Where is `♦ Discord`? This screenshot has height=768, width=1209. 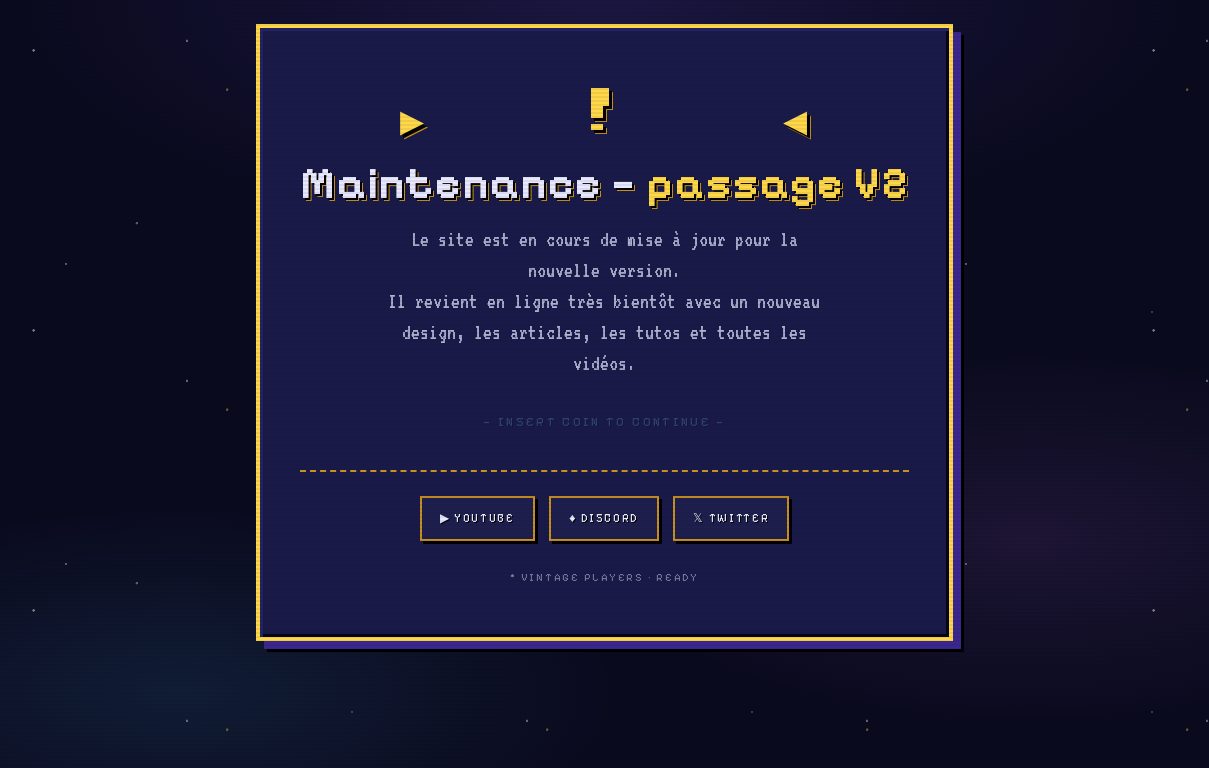
♦ Discord is located at coordinates (606, 518).